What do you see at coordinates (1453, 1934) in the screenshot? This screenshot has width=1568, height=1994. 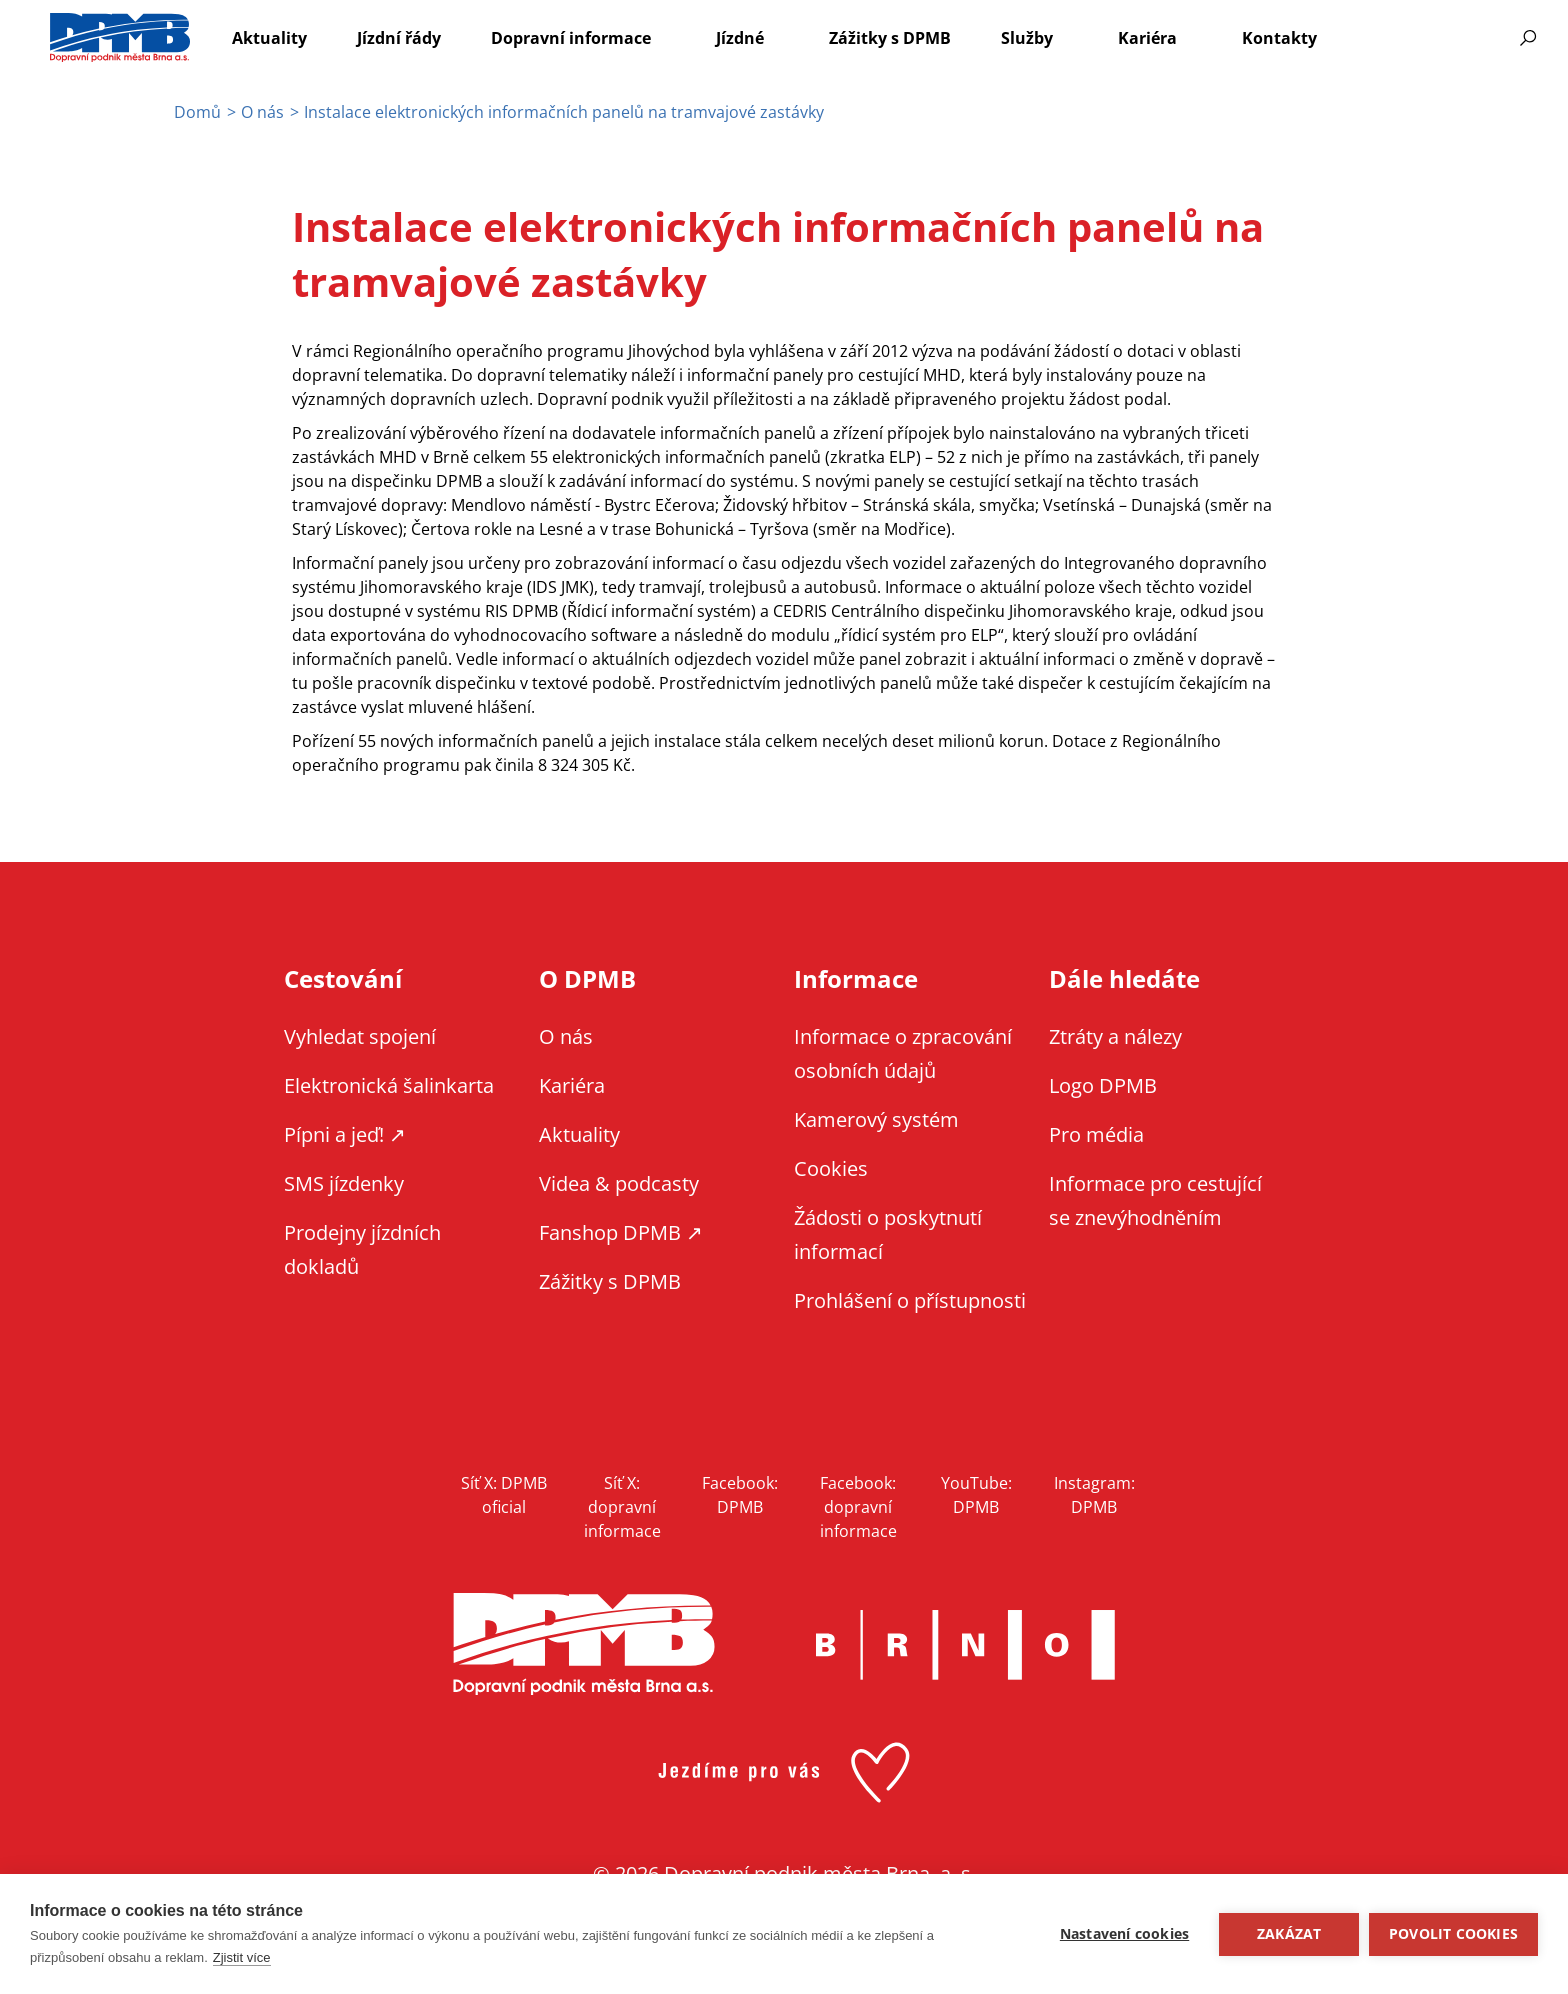 I see `Povolit cookies` at bounding box center [1453, 1934].